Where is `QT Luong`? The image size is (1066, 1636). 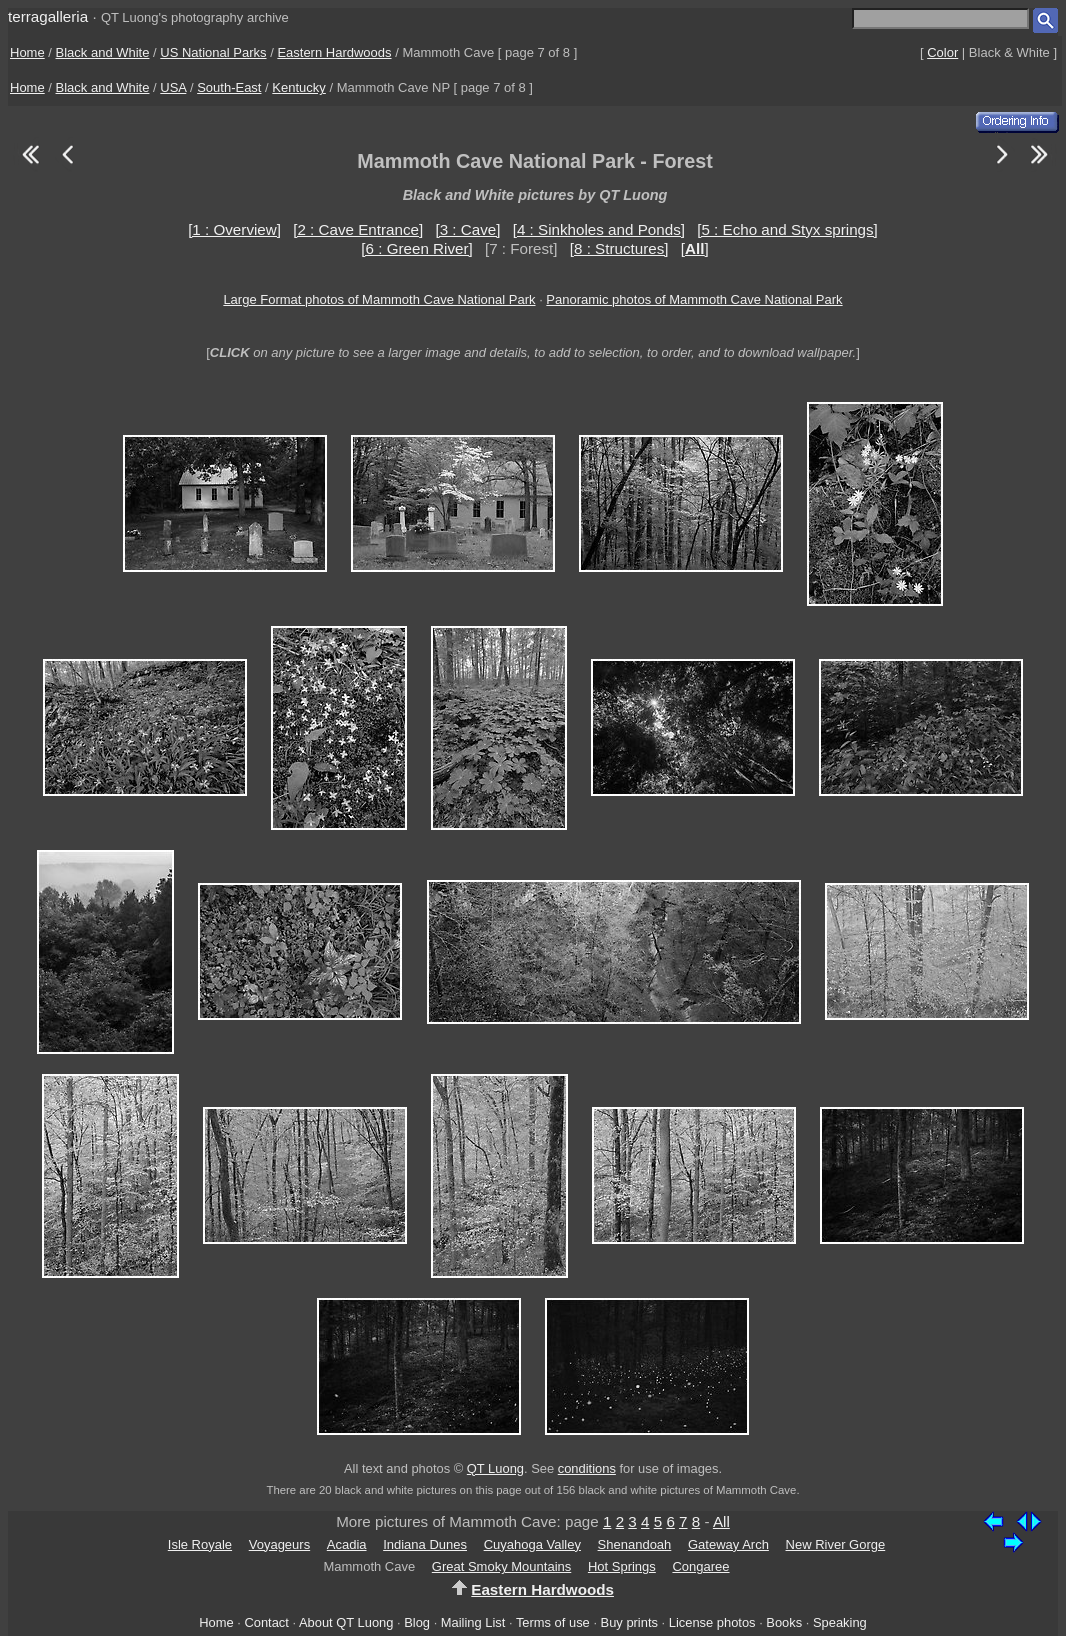
QT Luong is located at coordinates (495, 1468).